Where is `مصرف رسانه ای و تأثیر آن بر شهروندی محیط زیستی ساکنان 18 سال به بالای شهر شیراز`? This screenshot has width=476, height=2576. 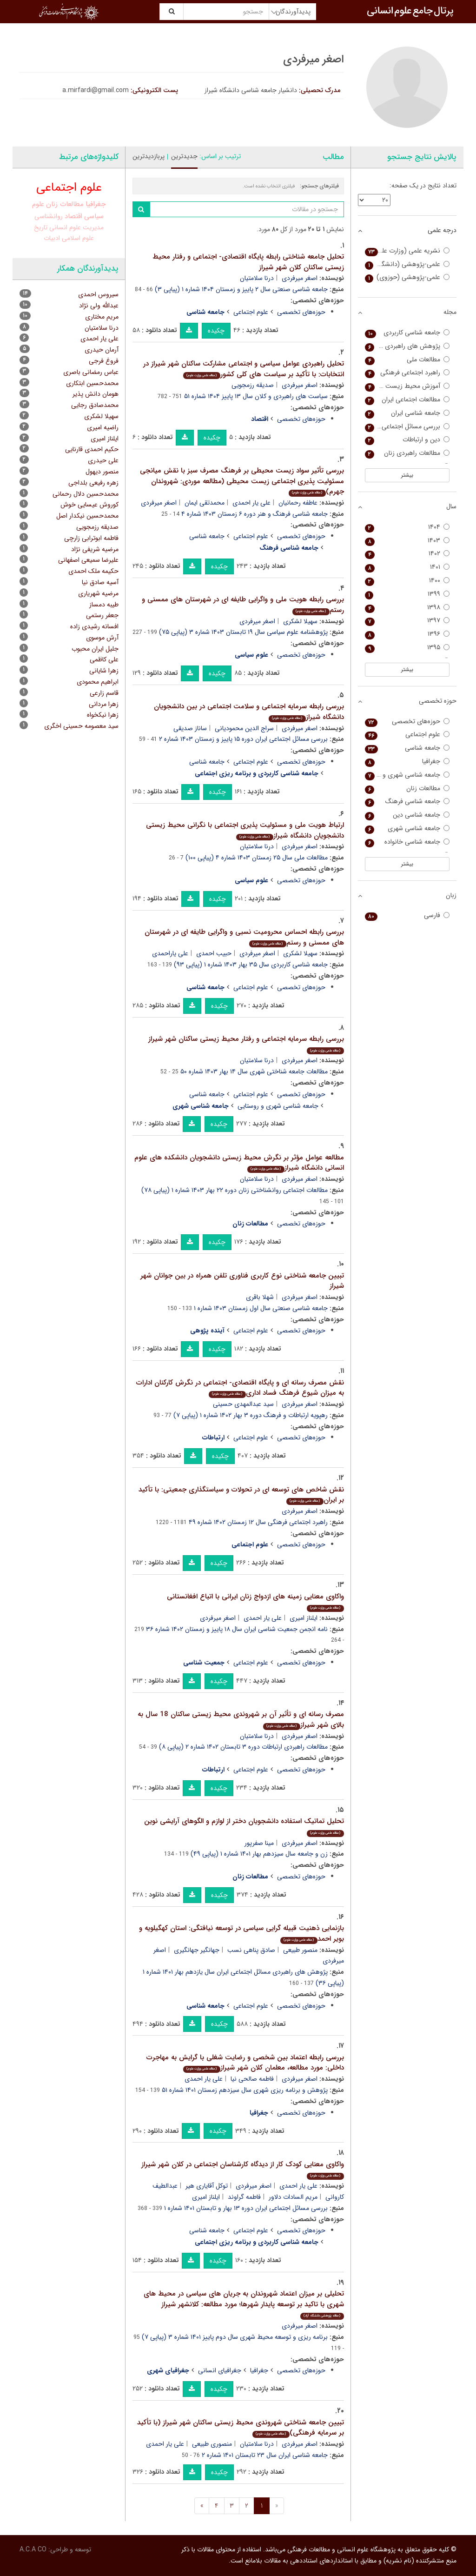 مصرف رسانه ای و تأثیر آن بر شهروندی محیط زیستی ساکنان 18 سال به بالای شهر شیراز is located at coordinates (241, 1720).